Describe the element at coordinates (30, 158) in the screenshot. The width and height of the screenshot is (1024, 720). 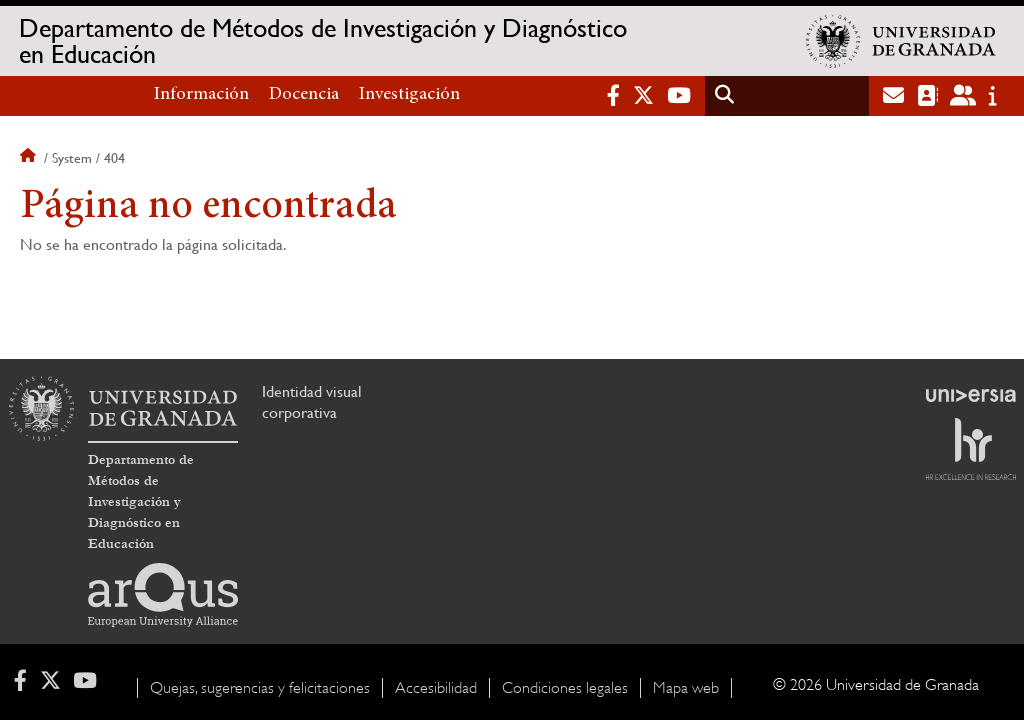
I see `Inicio` at that location.